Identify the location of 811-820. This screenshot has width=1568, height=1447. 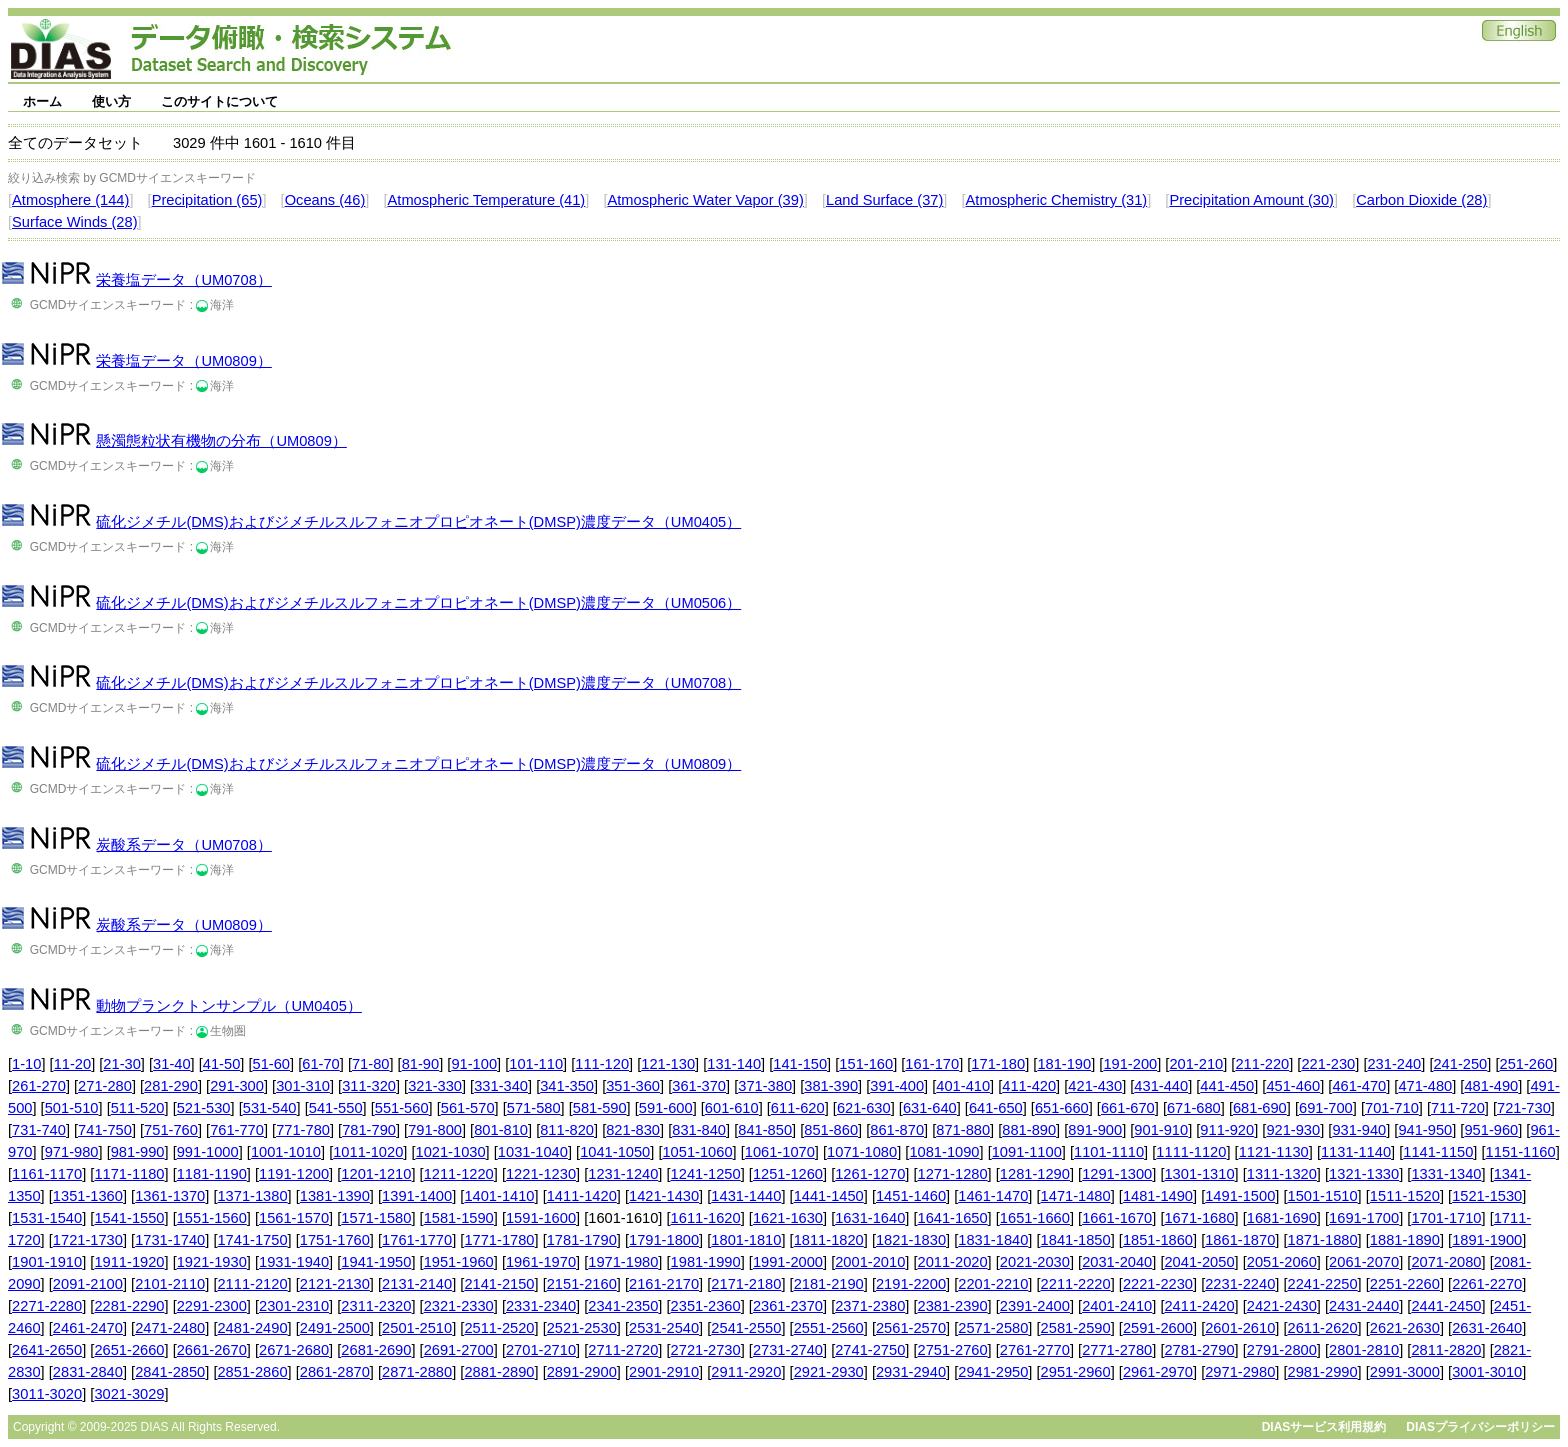
(567, 1130).